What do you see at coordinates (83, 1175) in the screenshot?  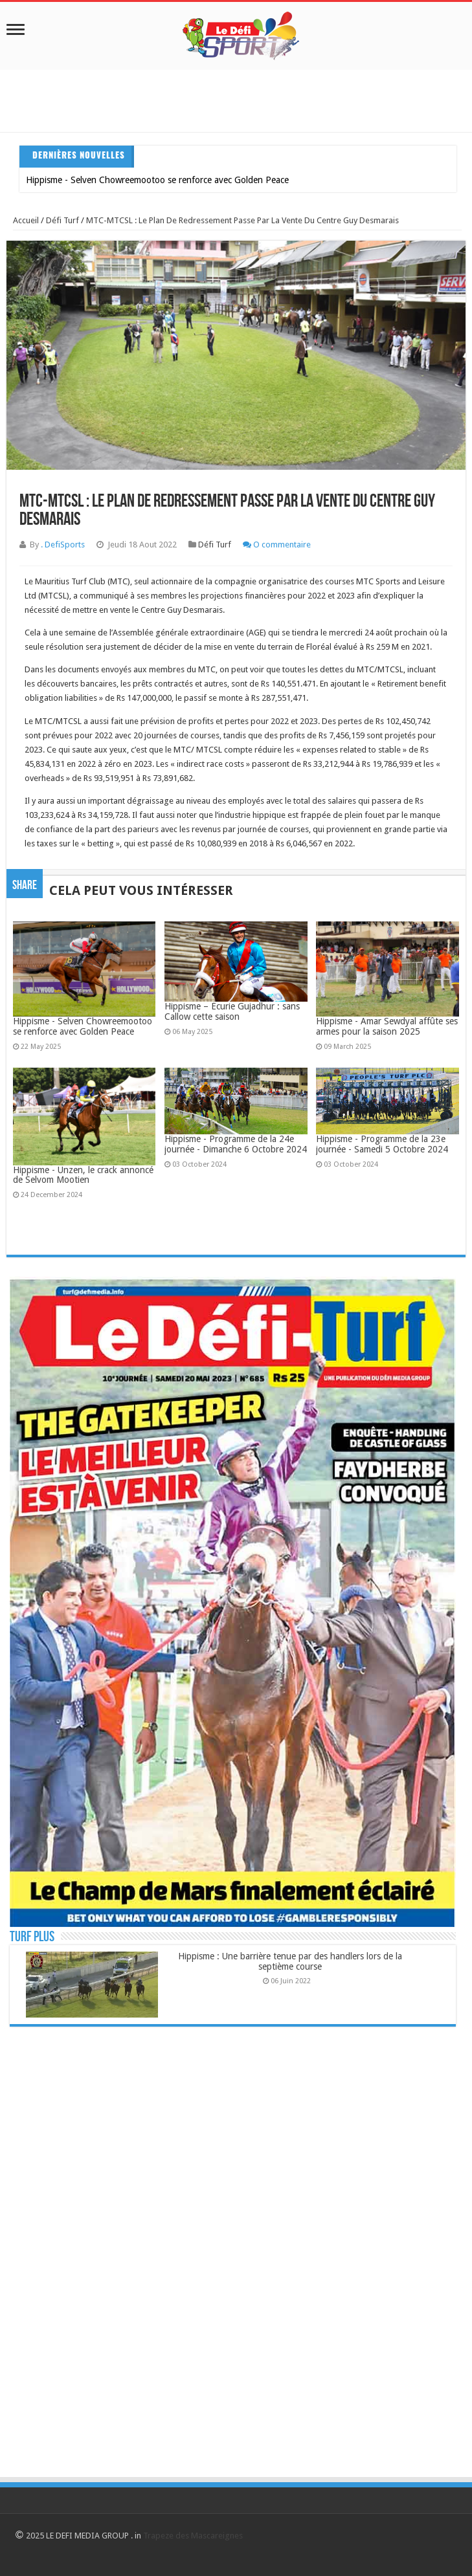 I see `Hippisme - Unzen, le crack annoncé de Selvom Mootien` at bounding box center [83, 1175].